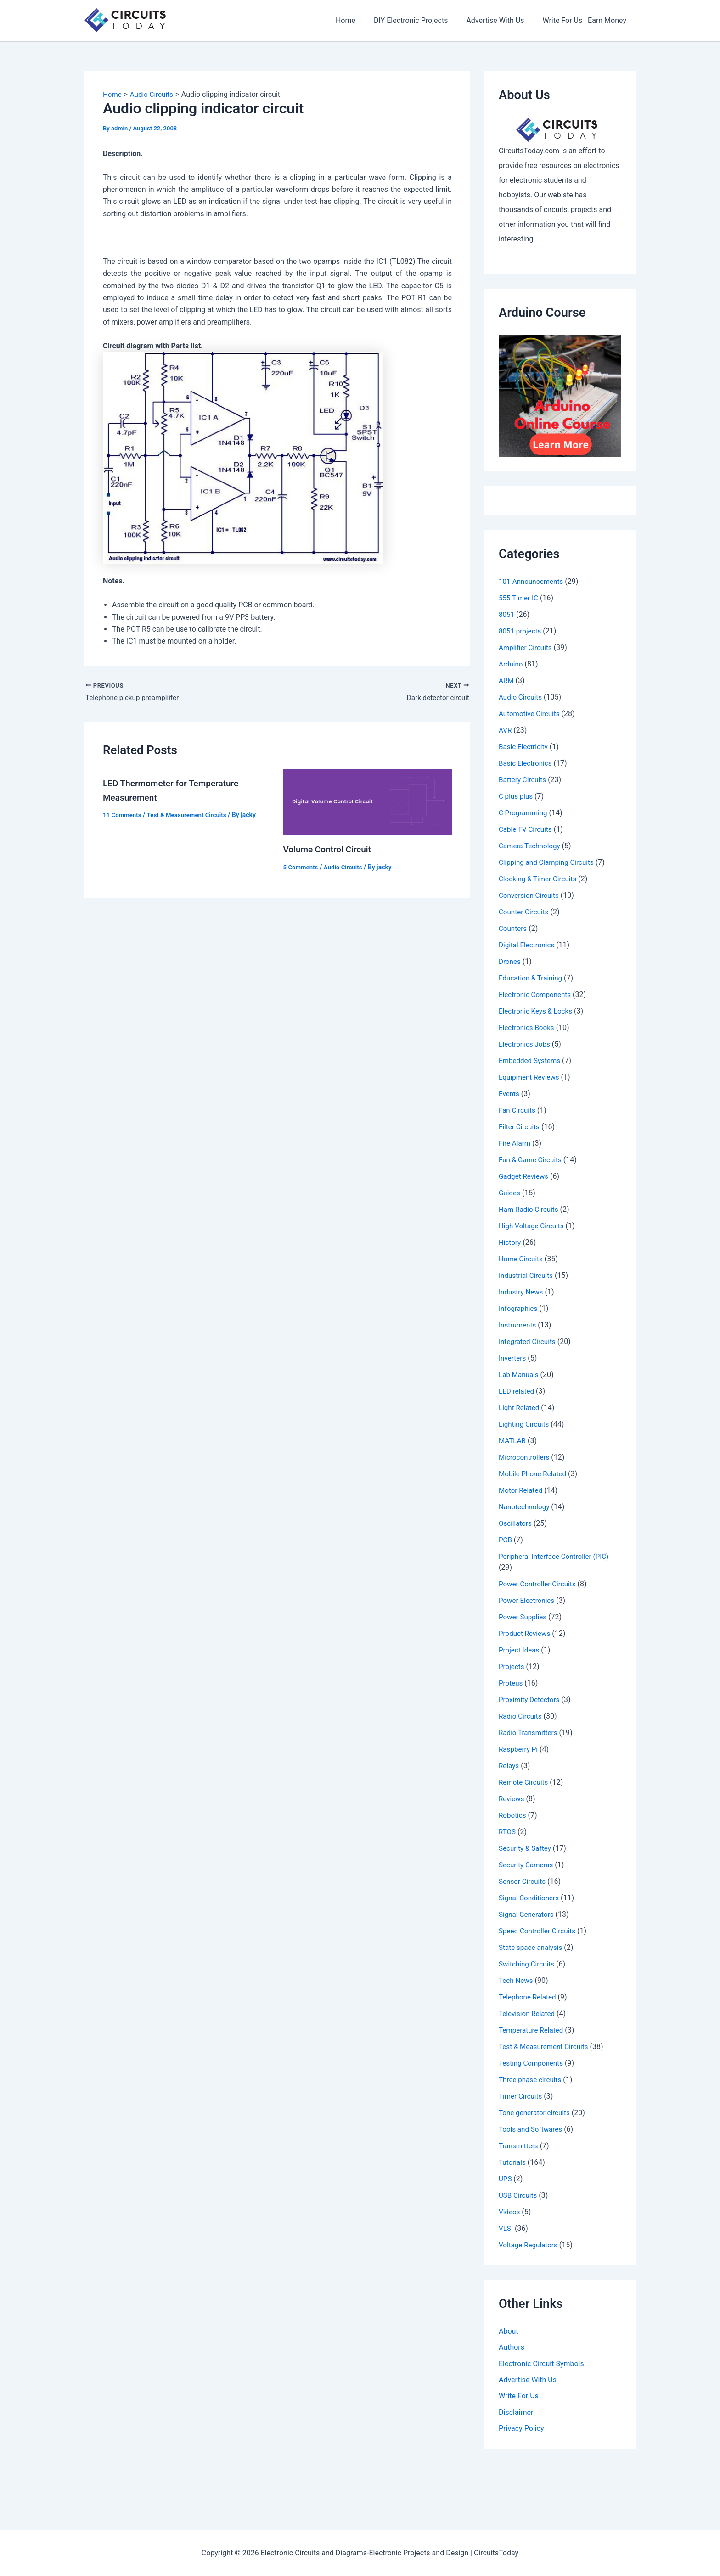 Image resolution: width=720 pixels, height=2576 pixels. I want to click on Tone generator circuits, so click(536, 2112).